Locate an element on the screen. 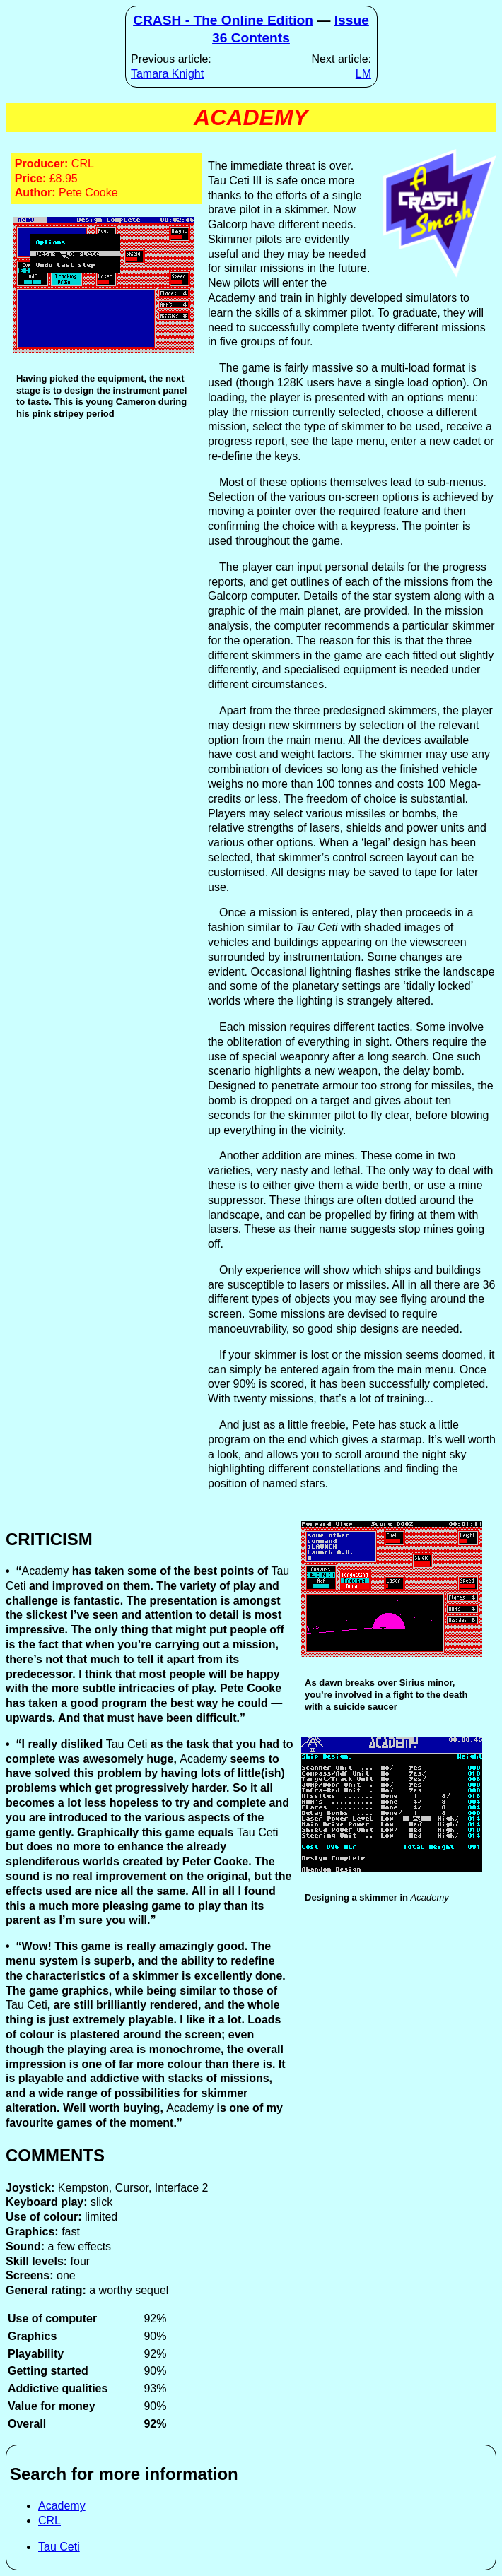  Academy is located at coordinates (62, 2506).